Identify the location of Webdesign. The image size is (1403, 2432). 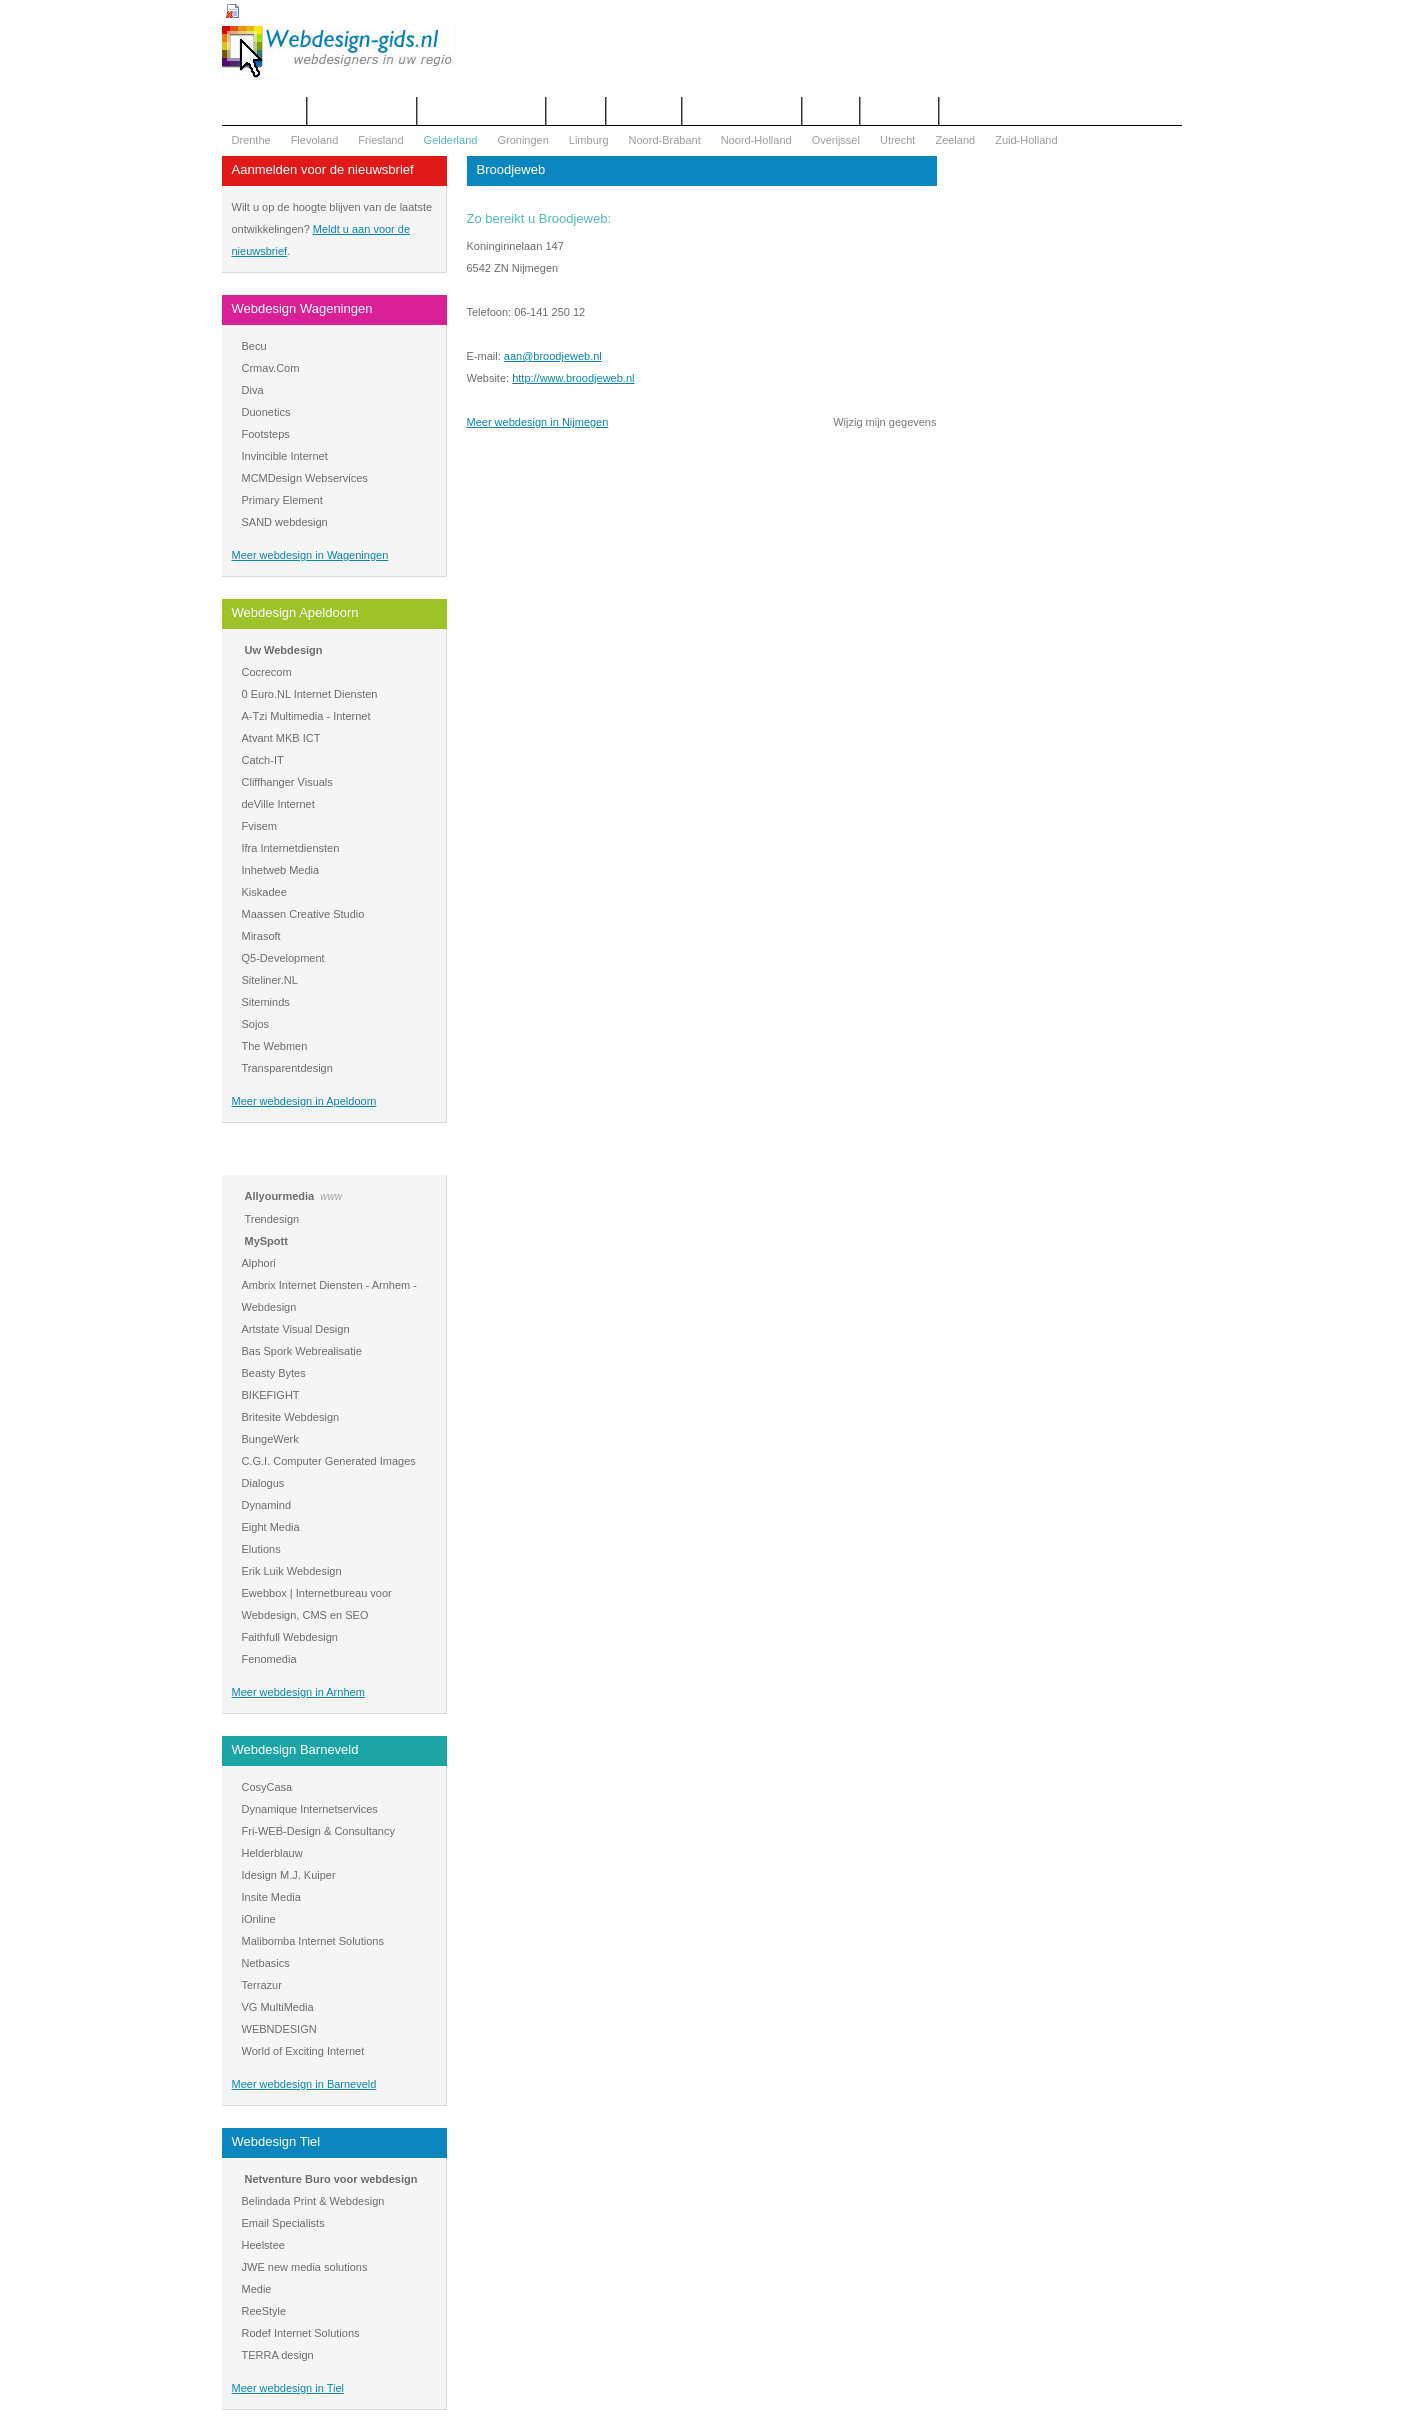
(644, 111).